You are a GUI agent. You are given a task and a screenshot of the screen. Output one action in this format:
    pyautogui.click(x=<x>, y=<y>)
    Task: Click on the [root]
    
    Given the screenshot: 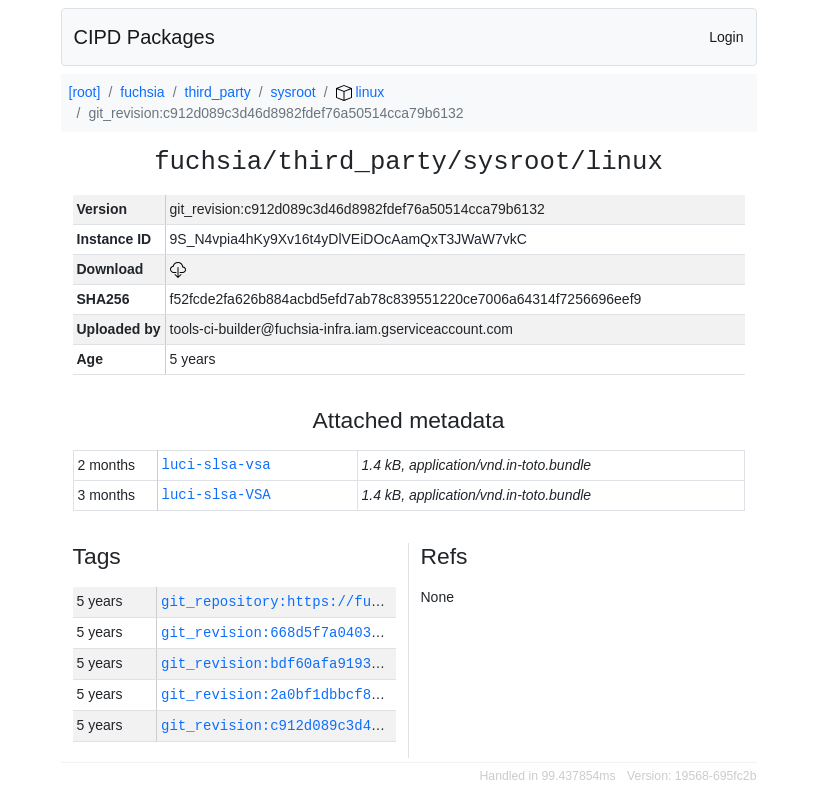 What is the action you would take?
    pyautogui.click(x=85, y=92)
    